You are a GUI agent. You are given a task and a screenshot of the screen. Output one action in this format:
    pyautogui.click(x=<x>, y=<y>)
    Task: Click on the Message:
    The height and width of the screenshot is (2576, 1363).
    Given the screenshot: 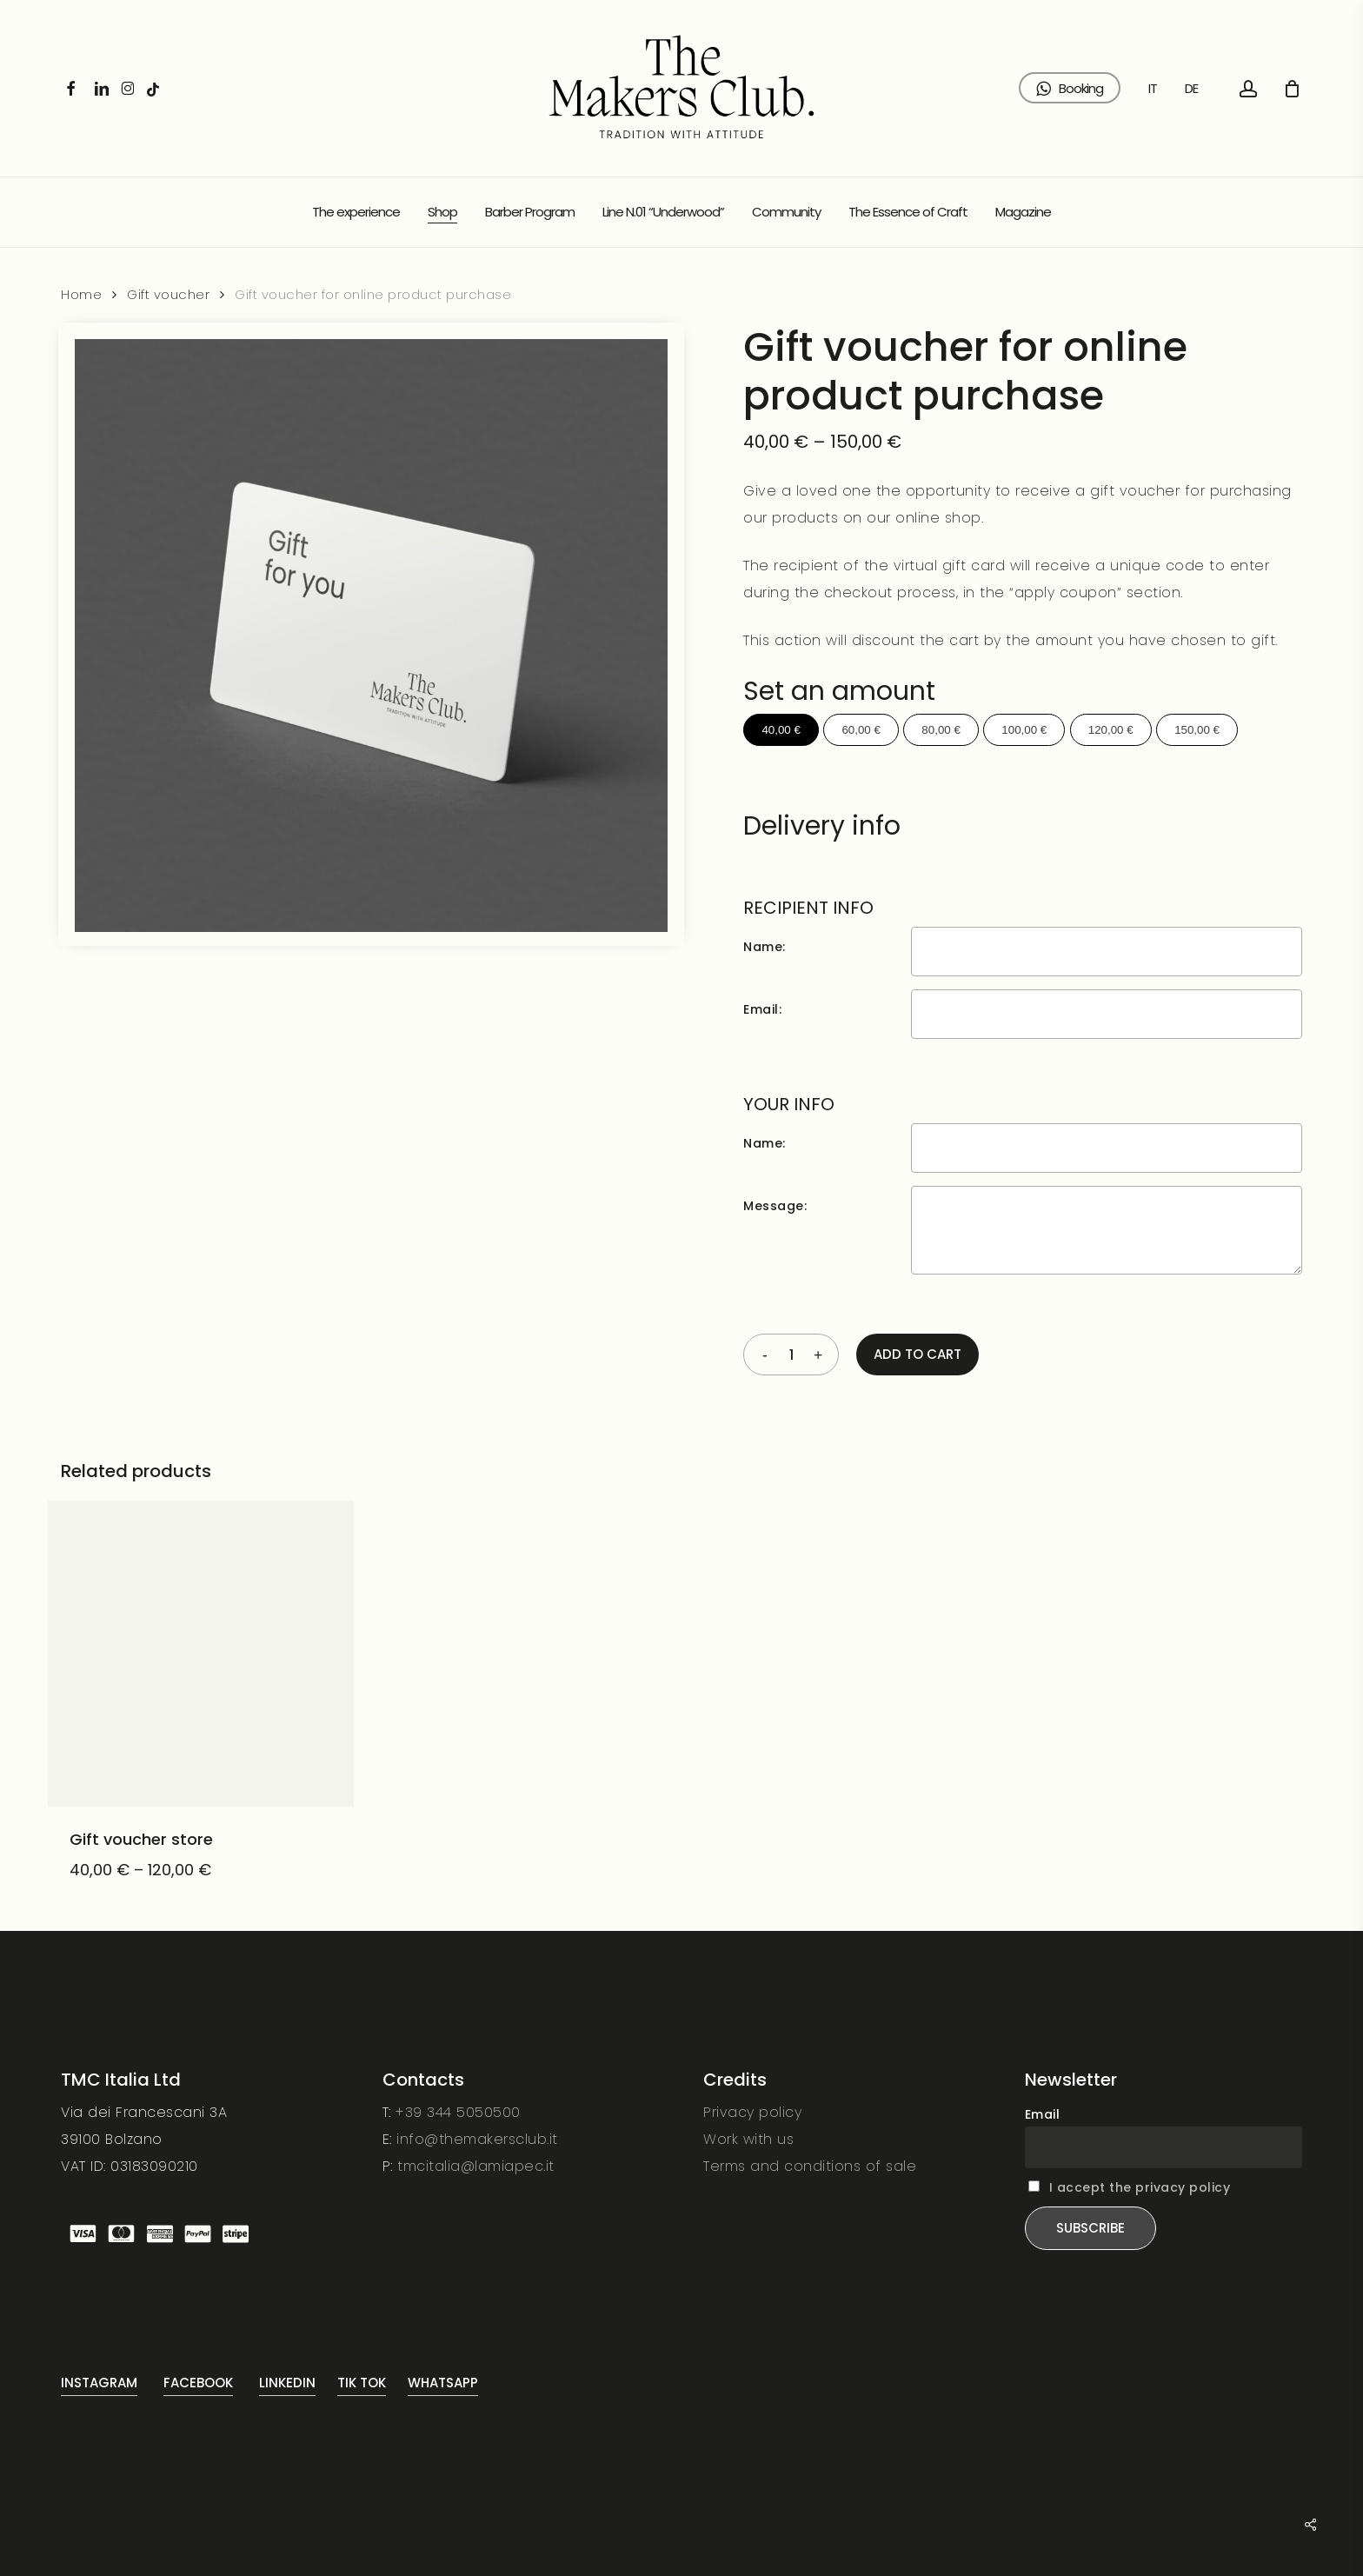 What is the action you would take?
    pyautogui.click(x=775, y=1206)
    